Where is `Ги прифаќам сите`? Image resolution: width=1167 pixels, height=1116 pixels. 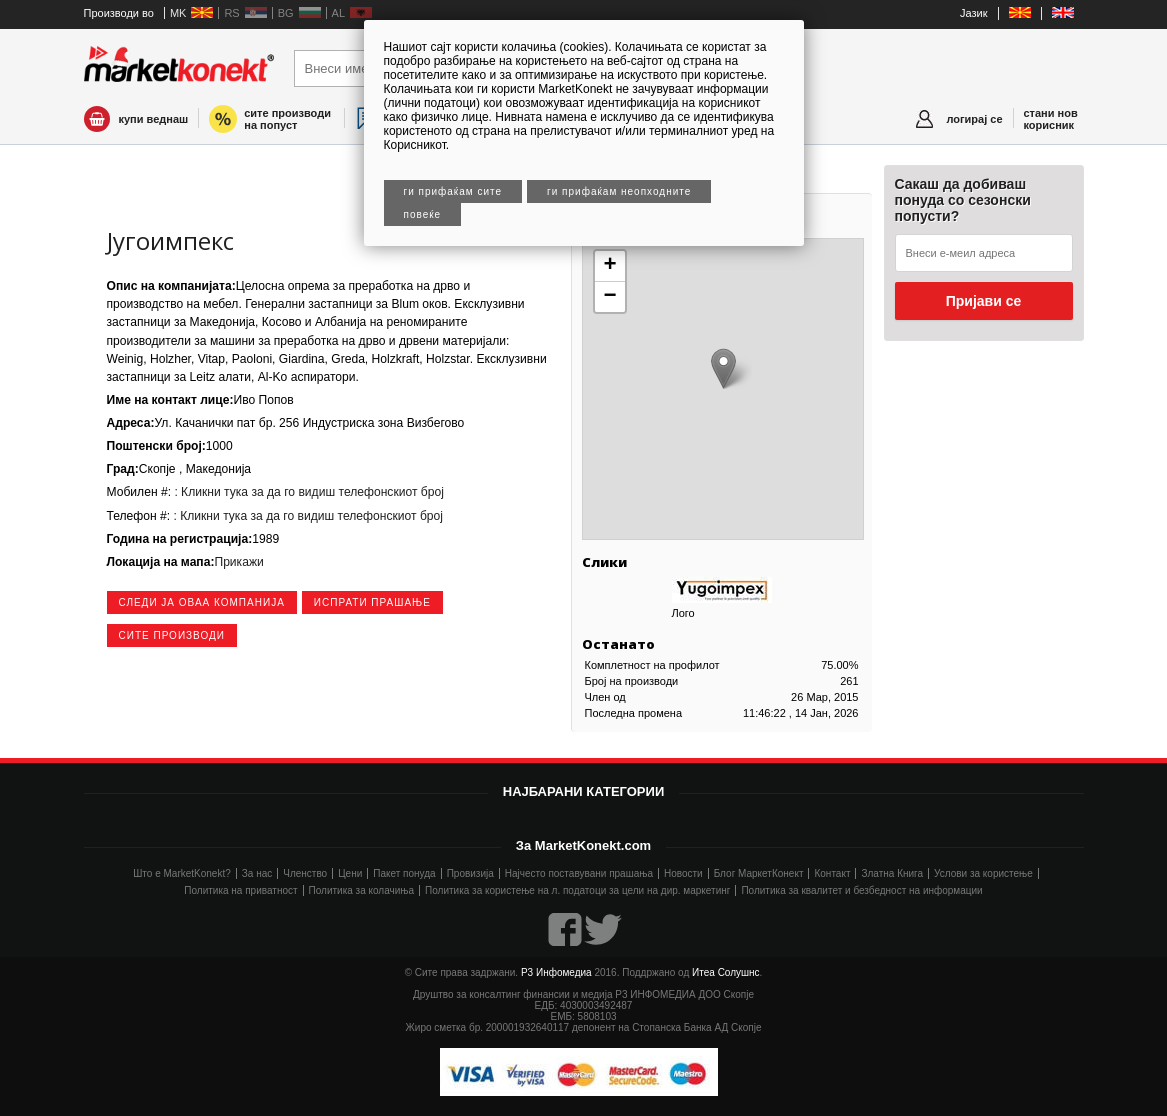 Ги прифаќам сите is located at coordinates (453, 191).